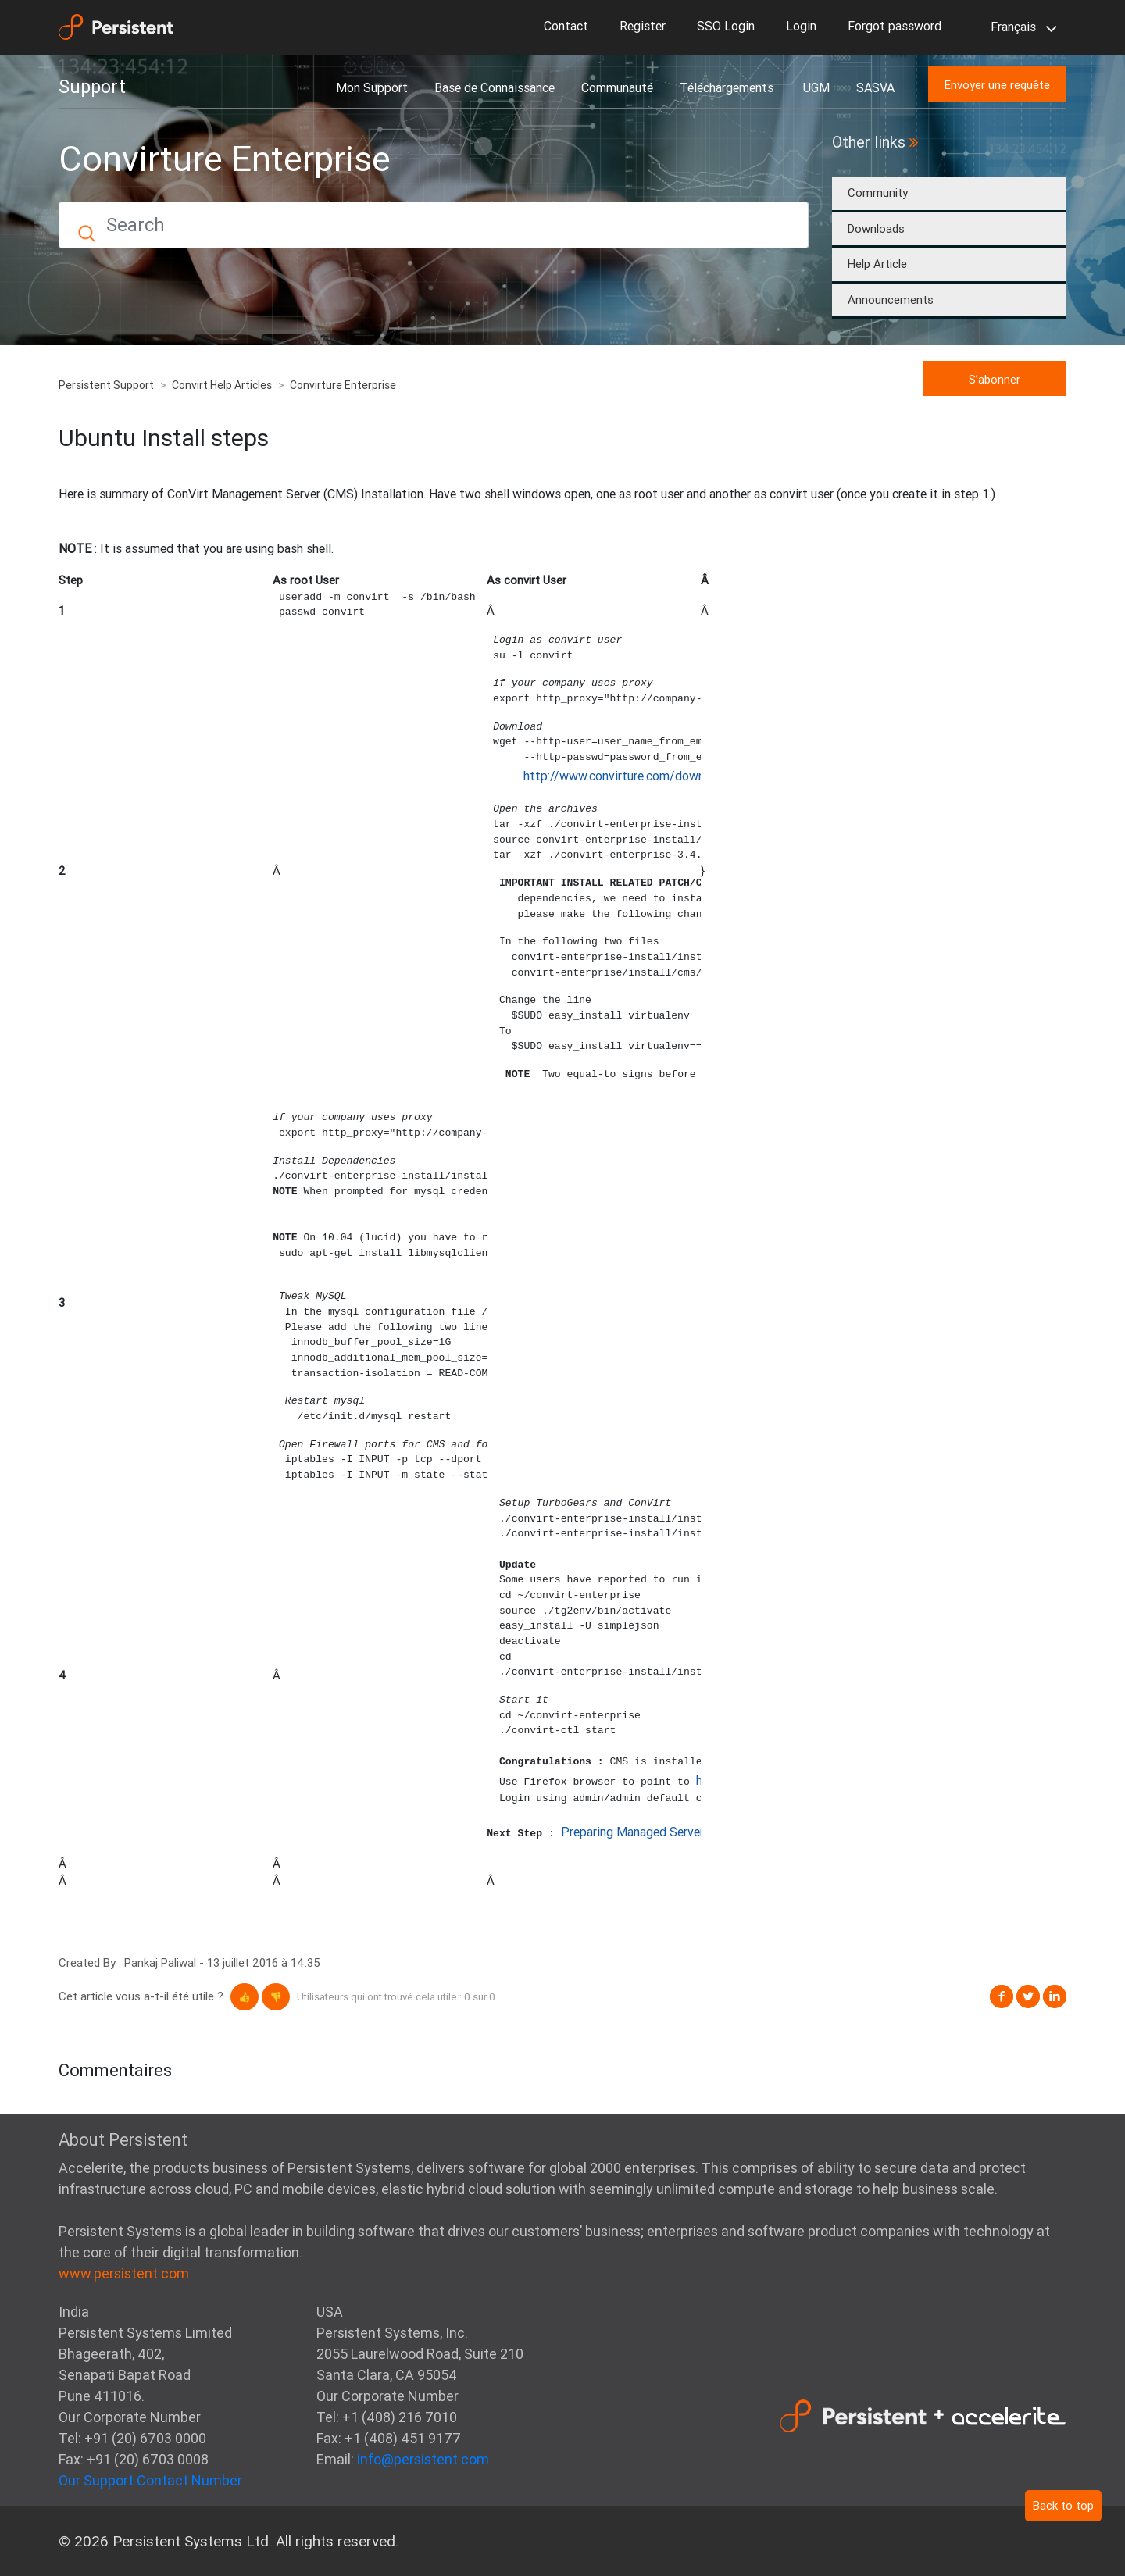 Image resolution: width=1125 pixels, height=2576 pixels. Describe the element at coordinates (1001, 1996) in the screenshot. I see `Facebook` at that location.